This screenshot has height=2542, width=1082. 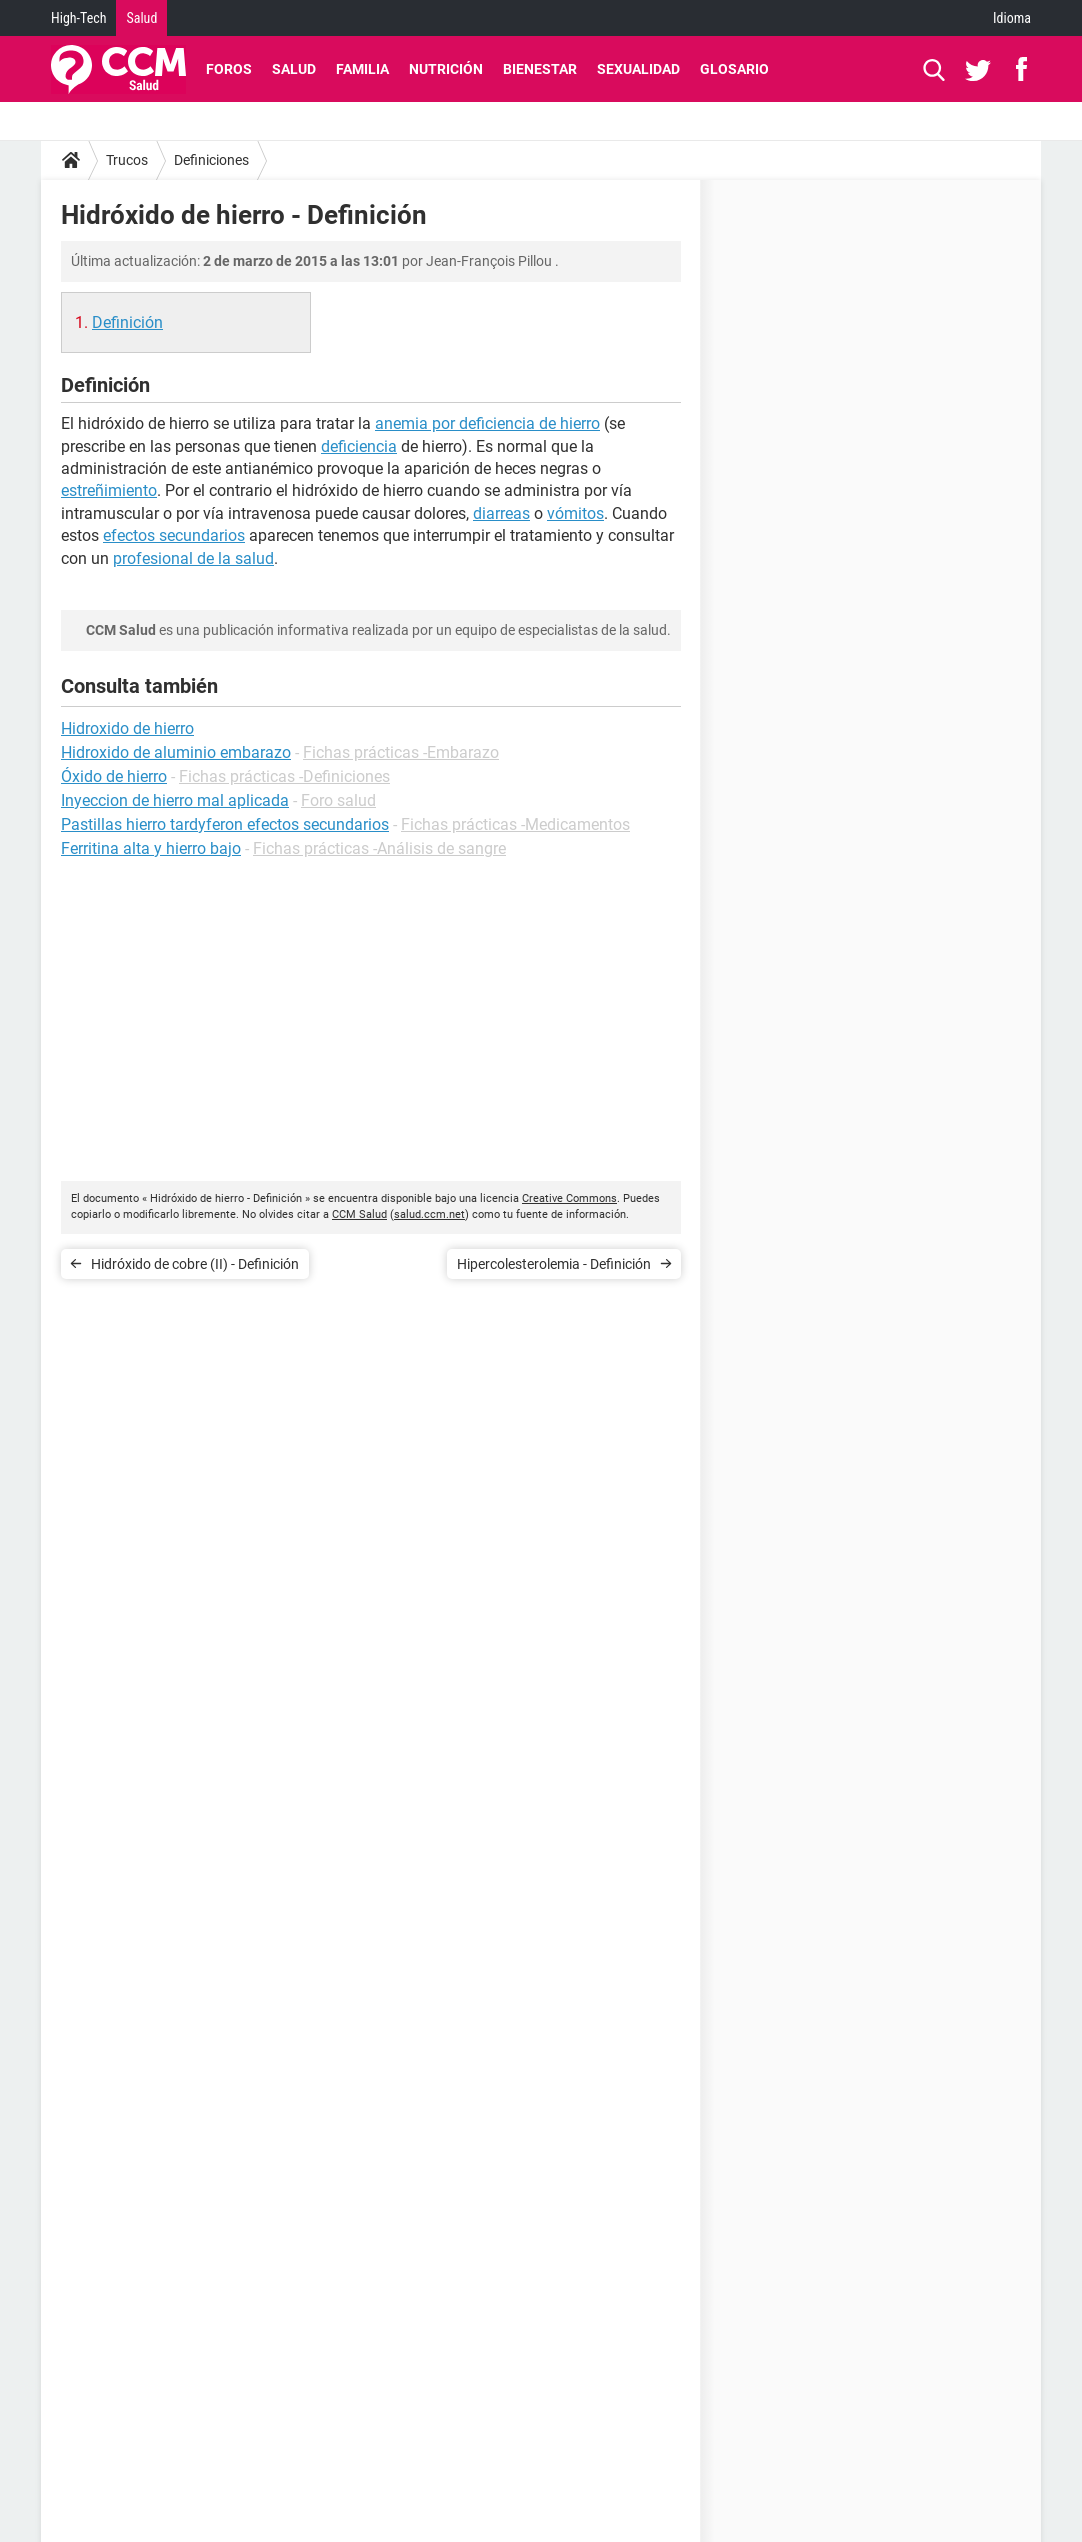 I want to click on Idioma, so click(x=1012, y=18).